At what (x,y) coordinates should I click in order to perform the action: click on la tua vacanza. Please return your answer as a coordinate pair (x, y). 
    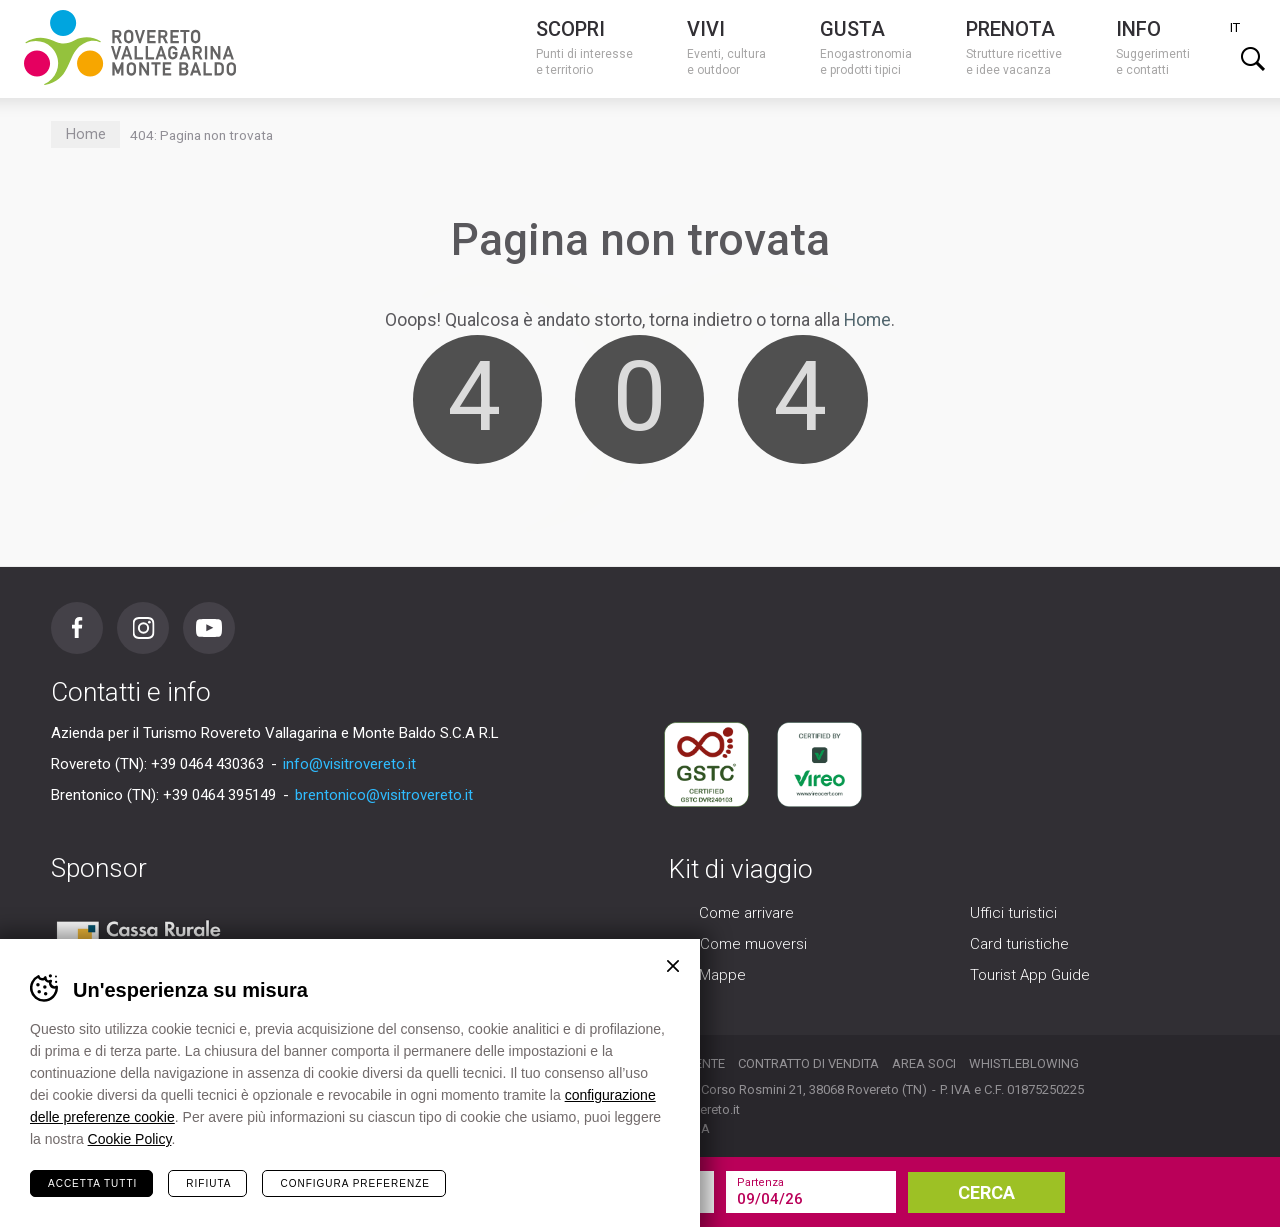
    Looking at the image, I should click on (360, 1192).